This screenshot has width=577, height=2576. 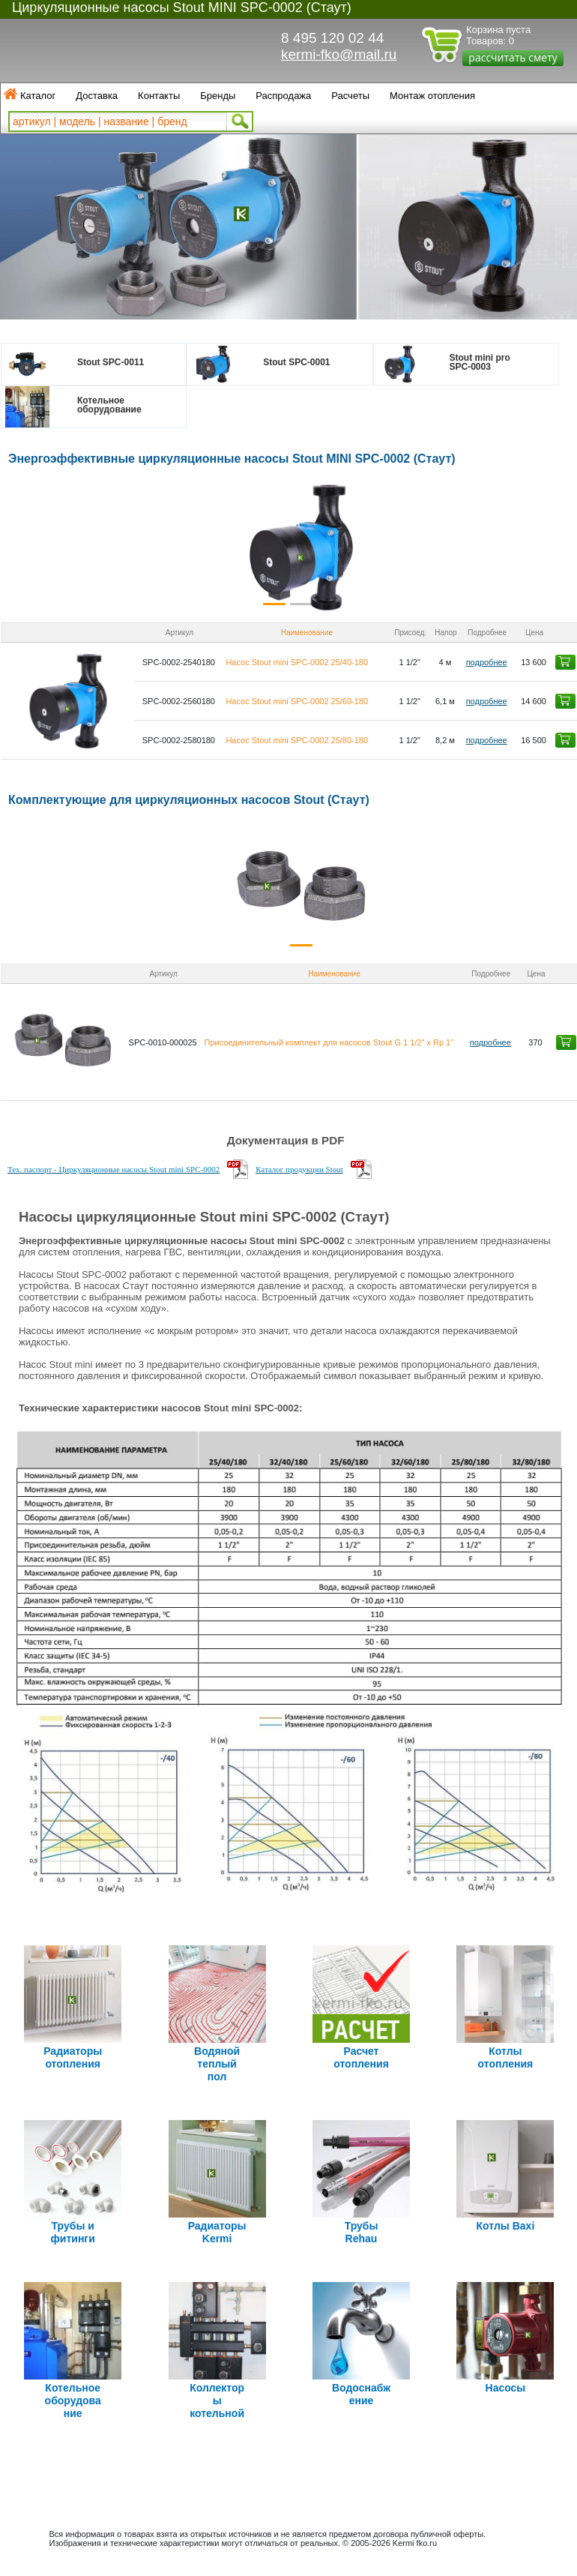 What do you see at coordinates (159, 95) in the screenshot?
I see `Контакты` at bounding box center [159, 95].